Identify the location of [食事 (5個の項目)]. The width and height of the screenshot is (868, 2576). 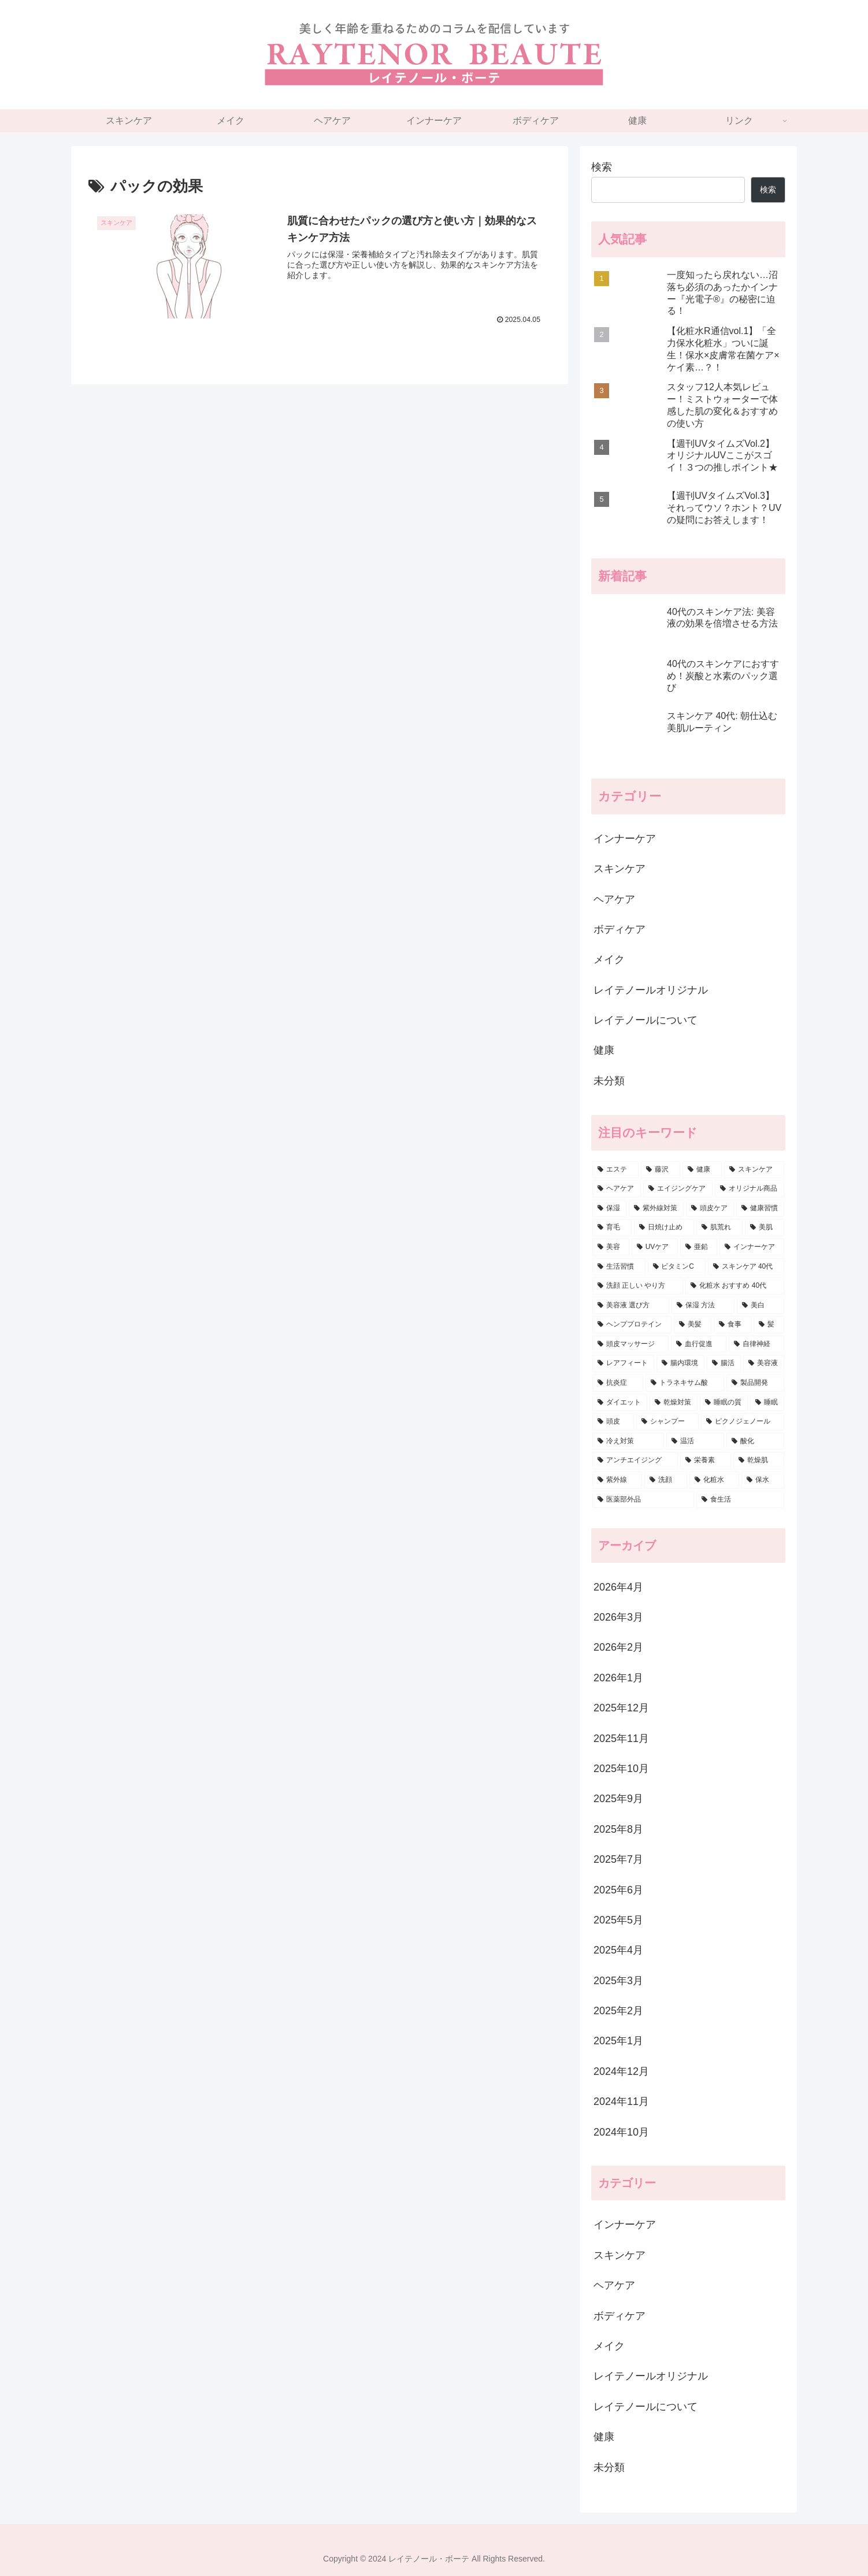
(732, 1324).